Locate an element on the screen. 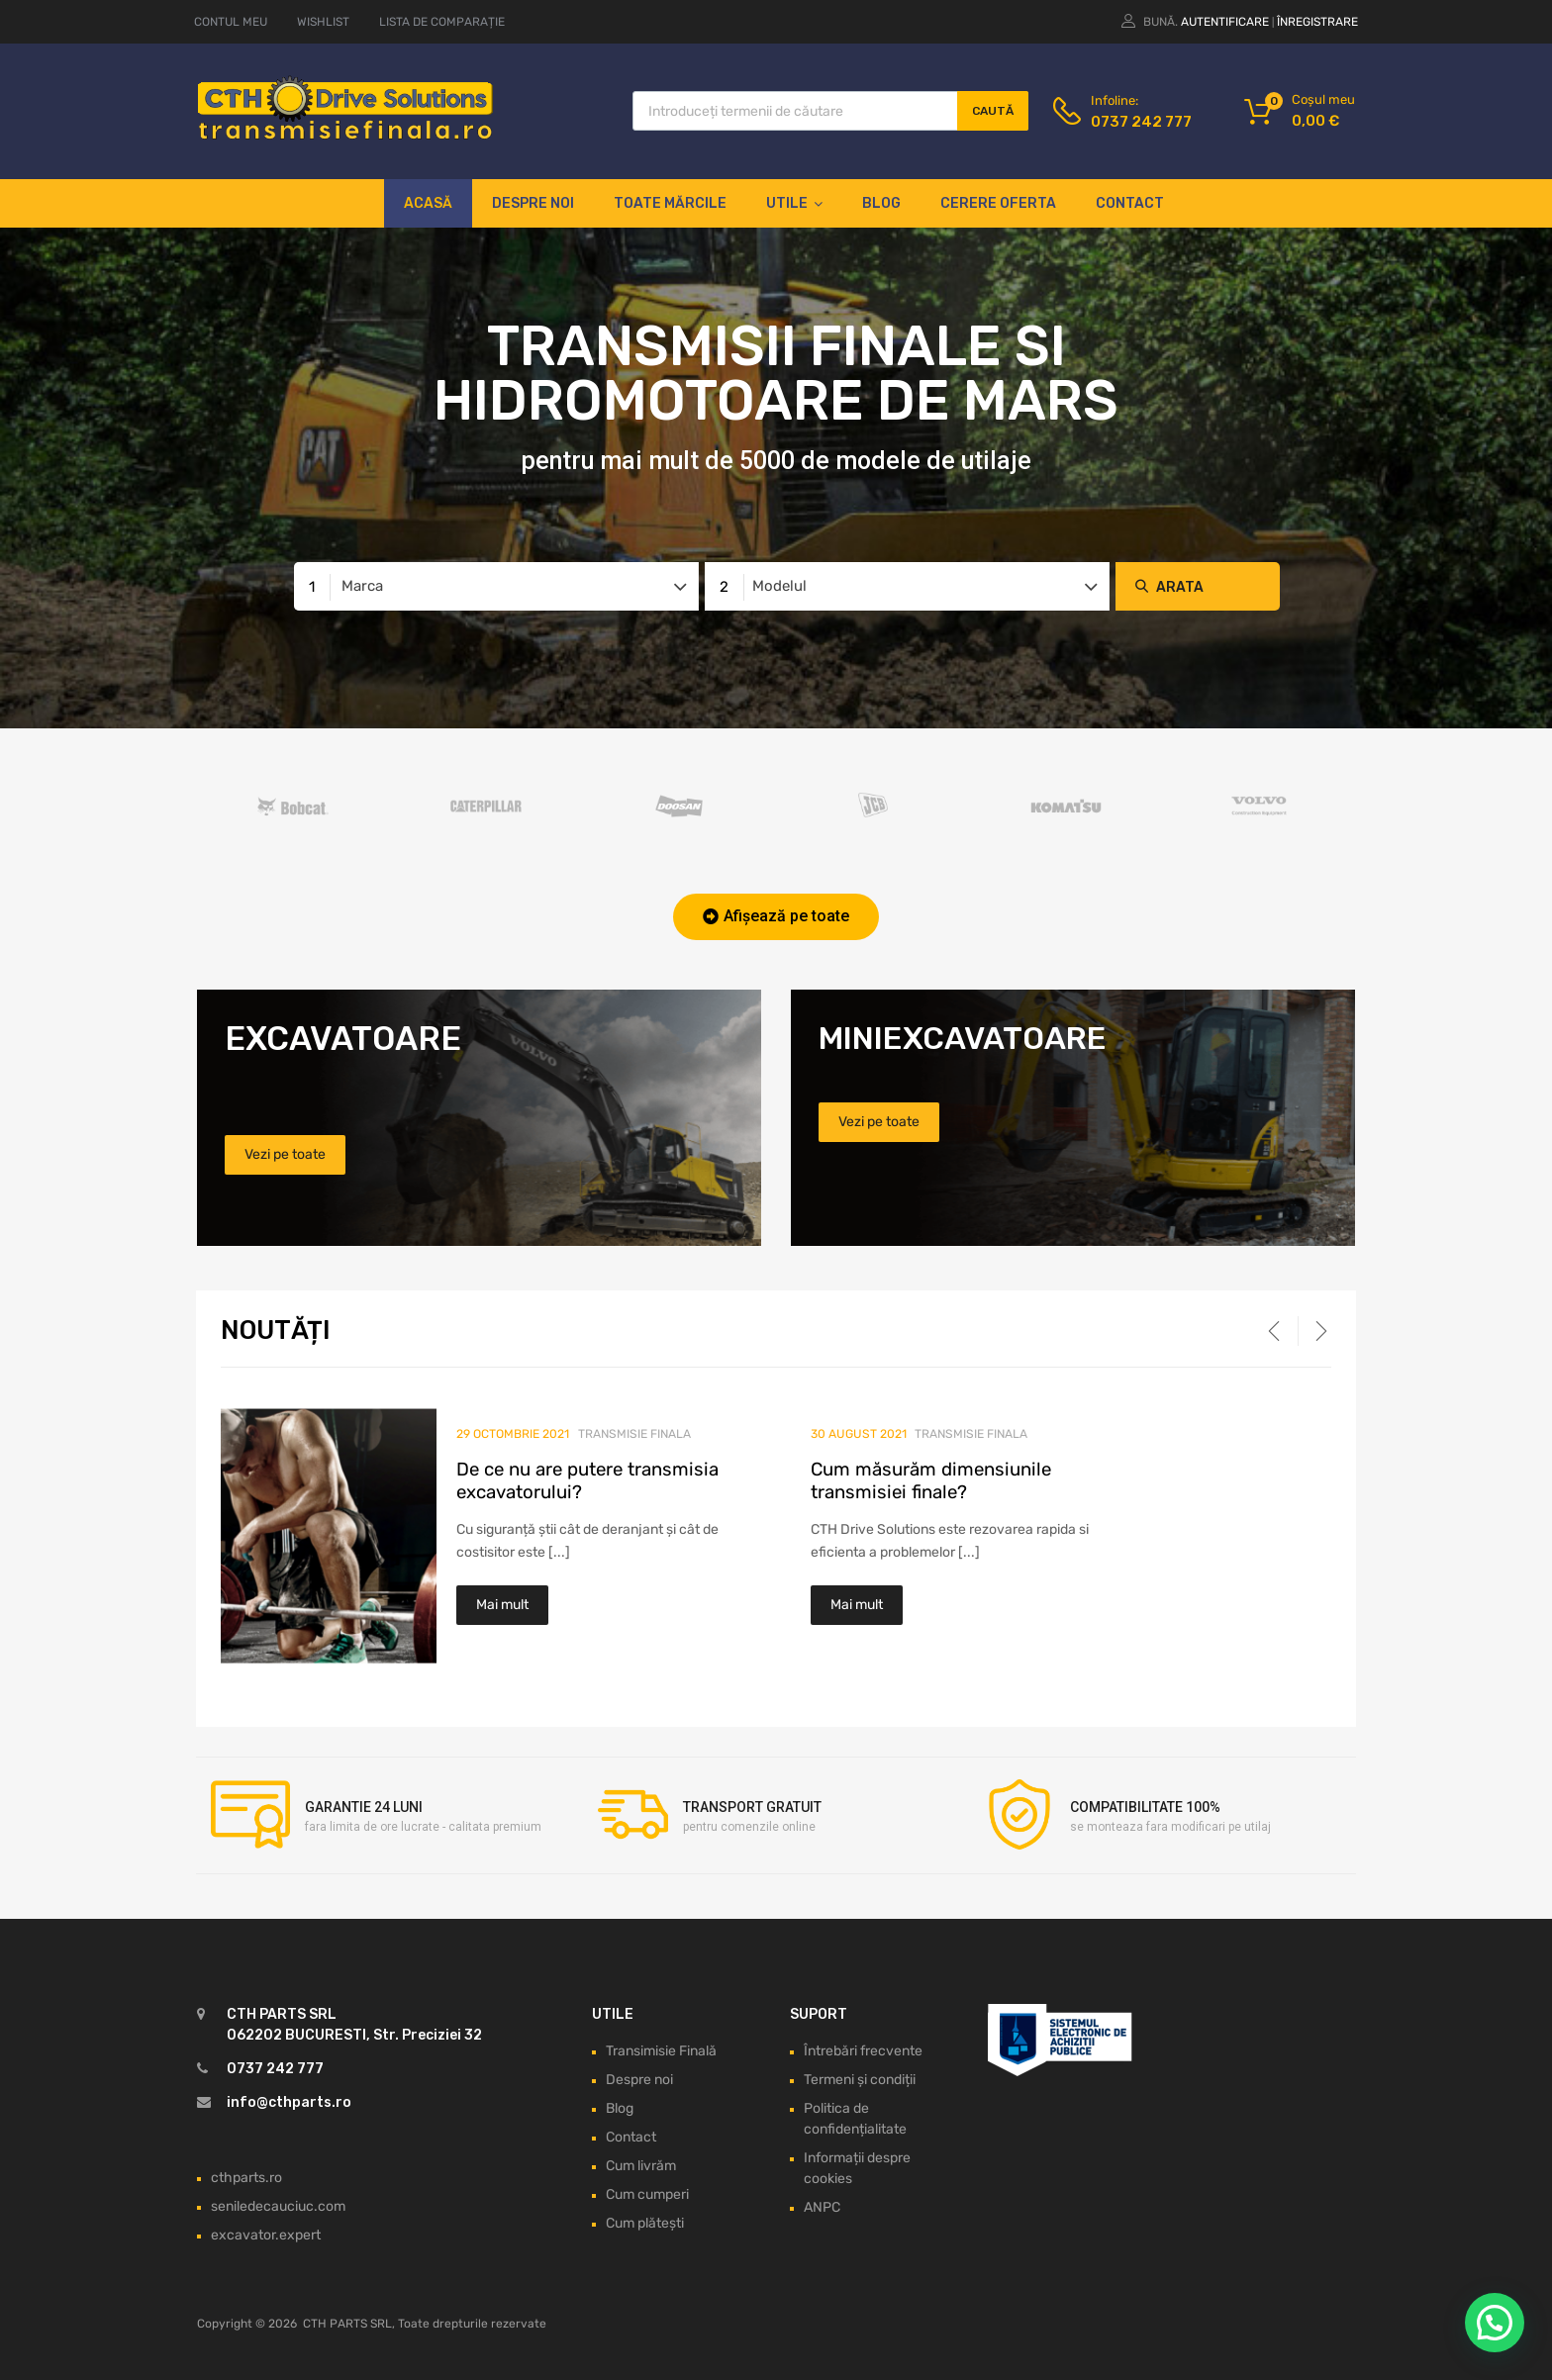 Image resolution: width=1552 pixels, height=2380 pixels. Transmisie finala is located at coordinates (634, 1434).